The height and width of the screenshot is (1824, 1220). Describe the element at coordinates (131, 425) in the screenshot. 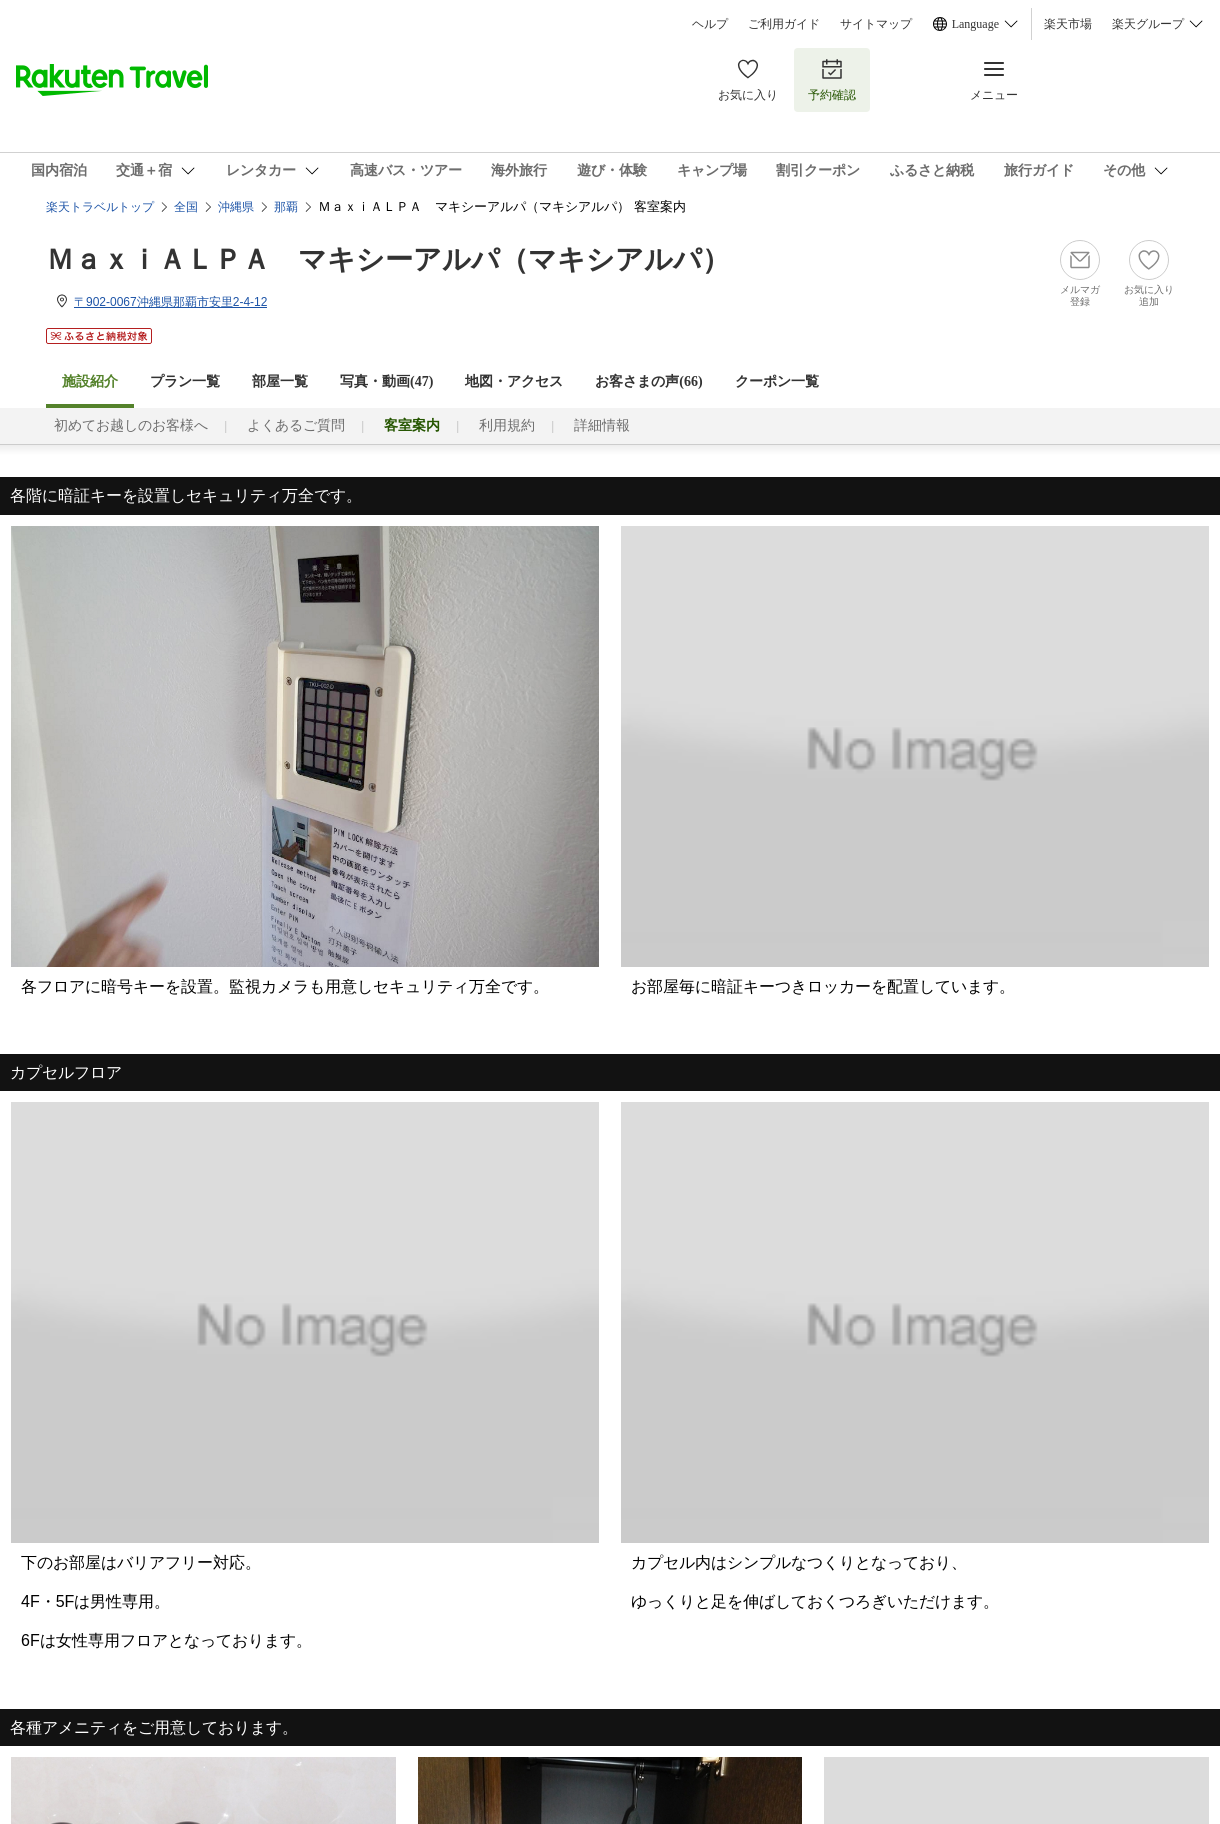

I see `初めてお越しのお客様へ` at that location.